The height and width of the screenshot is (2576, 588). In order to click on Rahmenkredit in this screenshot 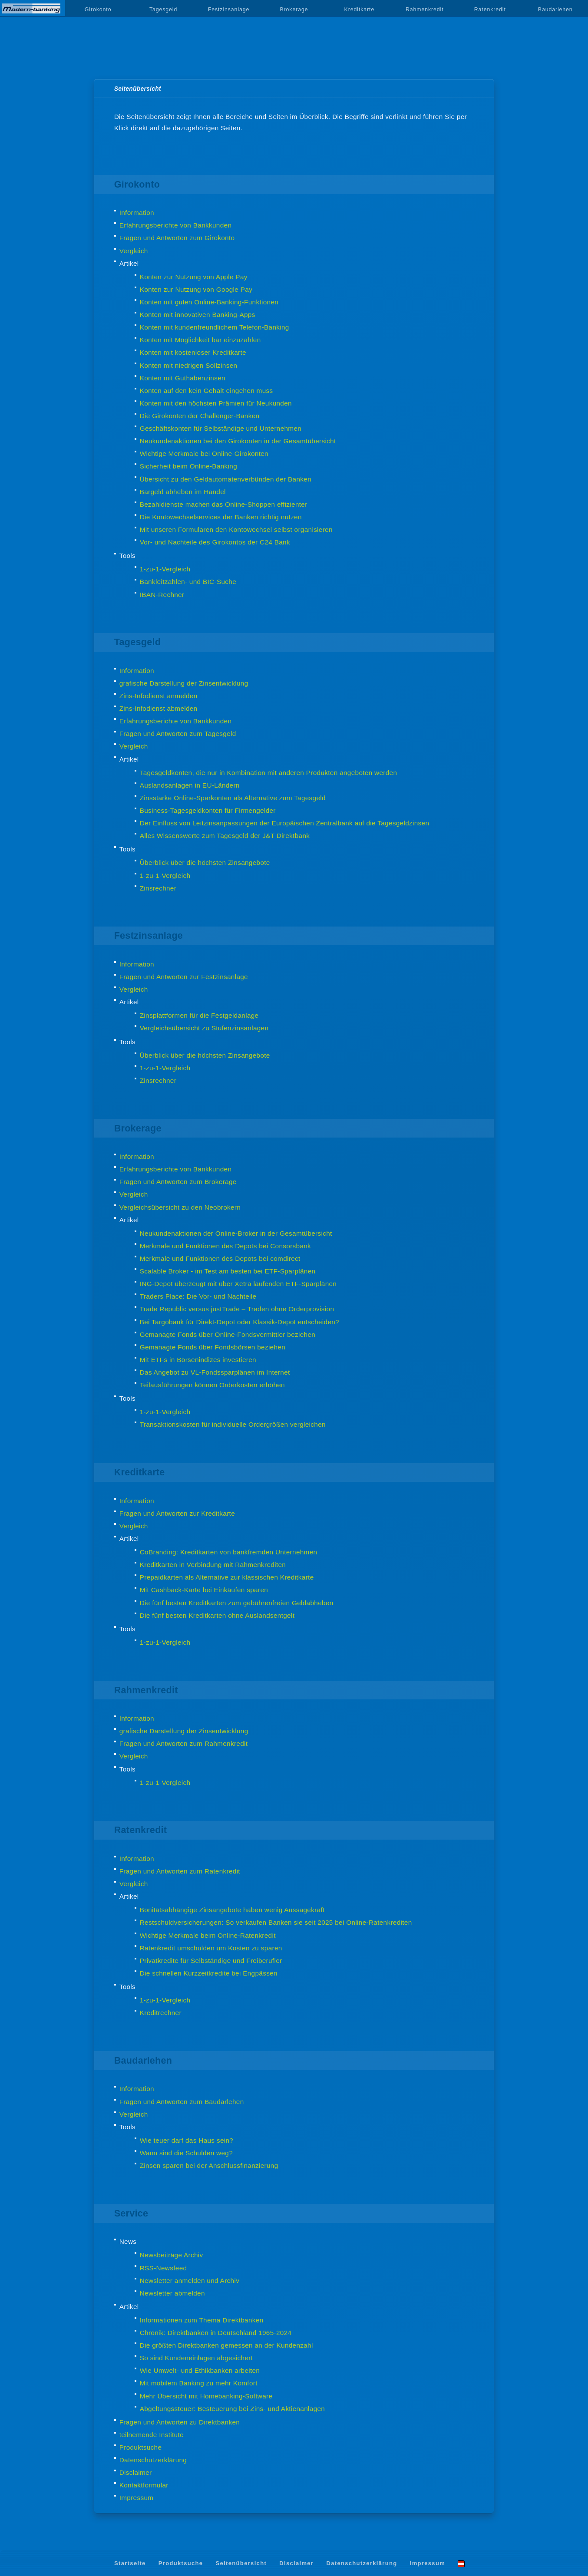, I will do `click(425, 10)`.